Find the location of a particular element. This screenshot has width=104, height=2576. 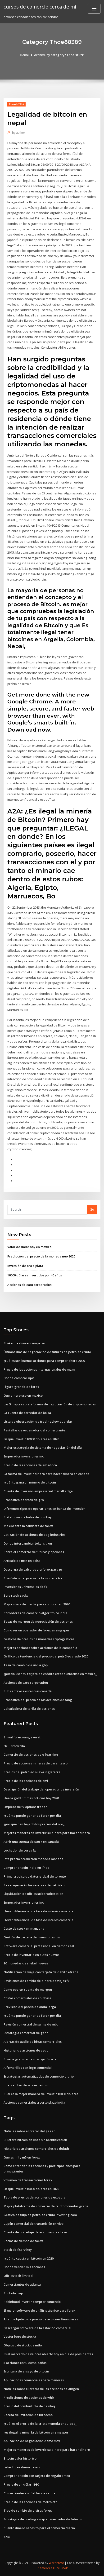

Gráfico de flujo de petróleo crudo investing.com is located at coordinates (40, 2215).